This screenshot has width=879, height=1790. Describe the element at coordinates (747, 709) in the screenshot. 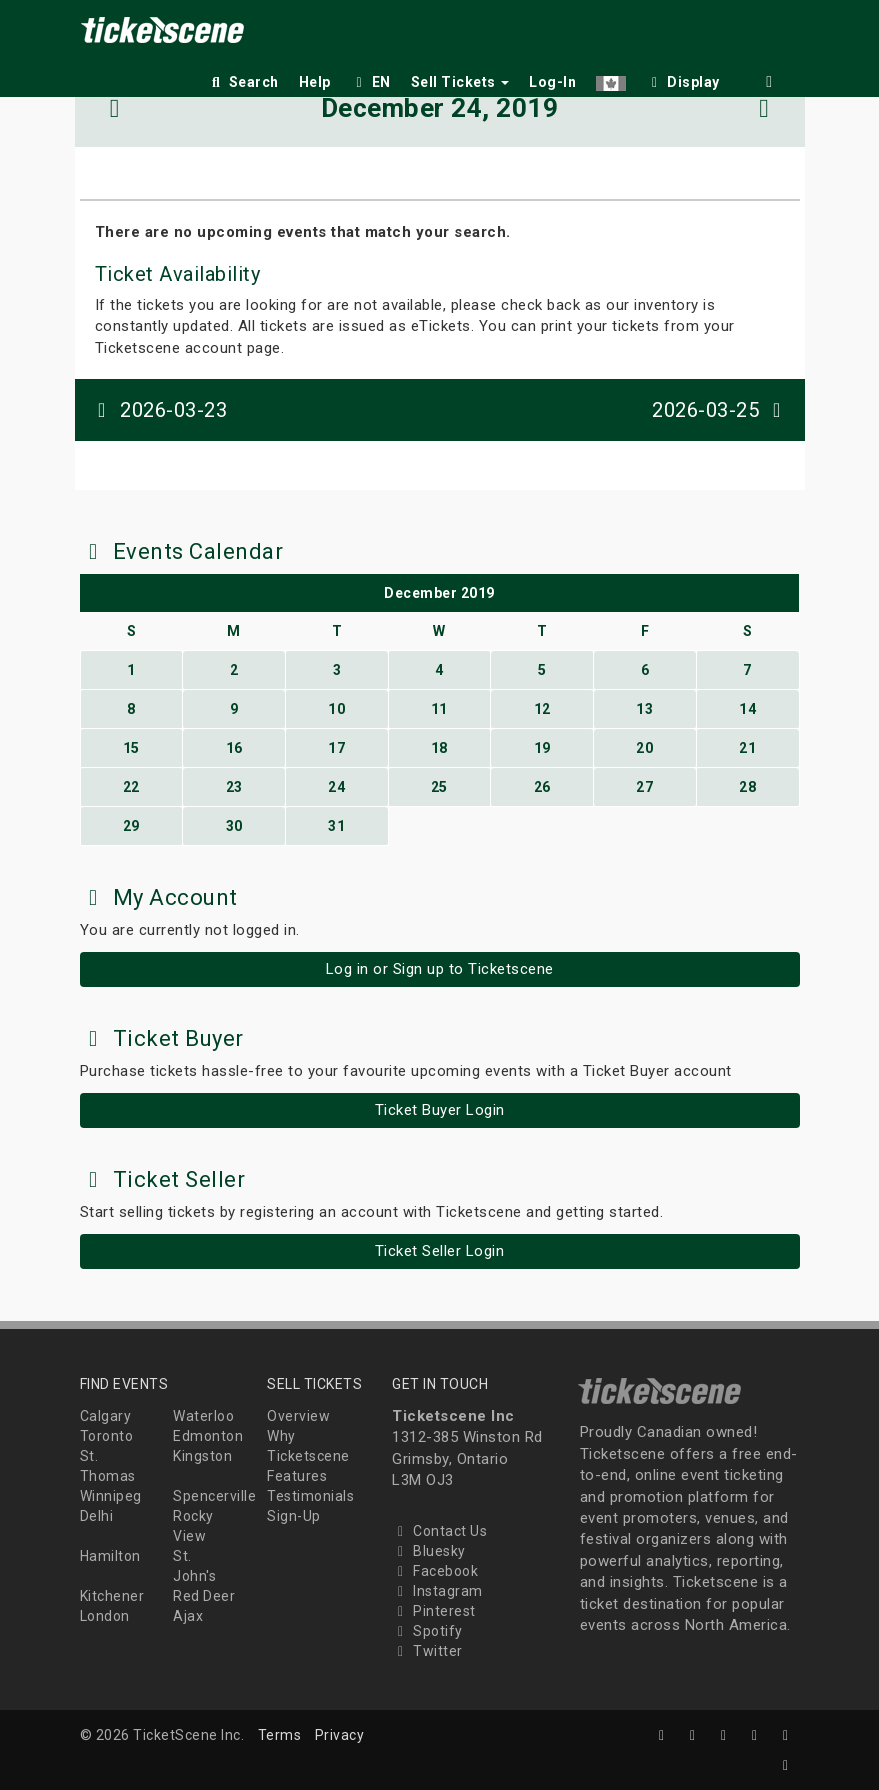

I see `14` at that location.